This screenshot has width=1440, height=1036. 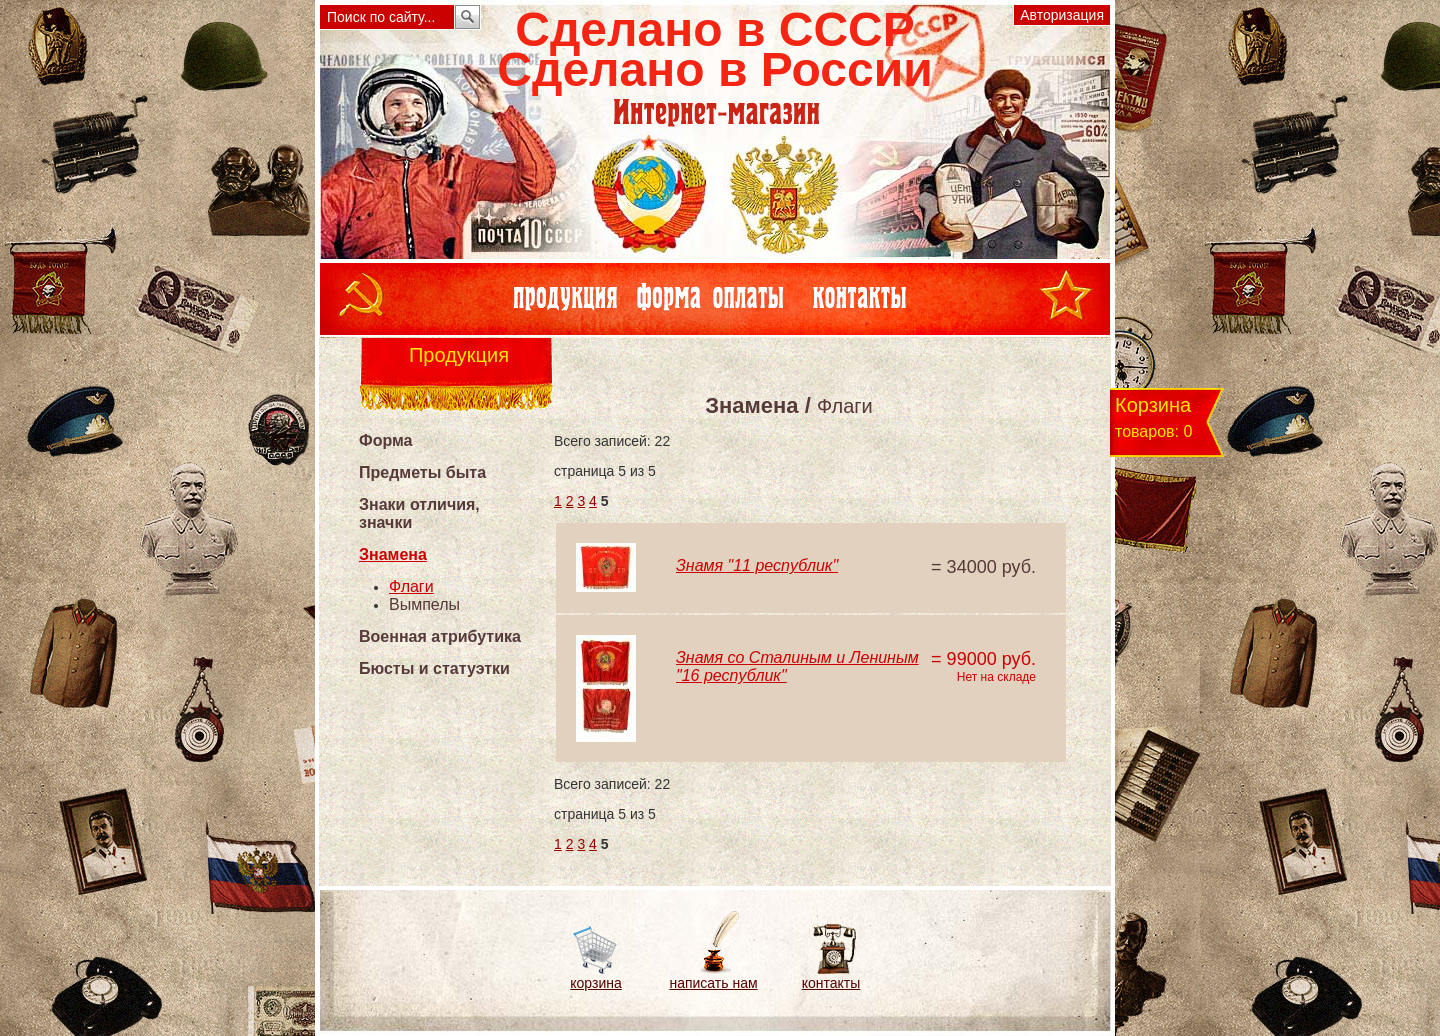 What do you see at coordinates (831, 983) in the screenshot?
I see `контакты` at bounding box center [831, 983].